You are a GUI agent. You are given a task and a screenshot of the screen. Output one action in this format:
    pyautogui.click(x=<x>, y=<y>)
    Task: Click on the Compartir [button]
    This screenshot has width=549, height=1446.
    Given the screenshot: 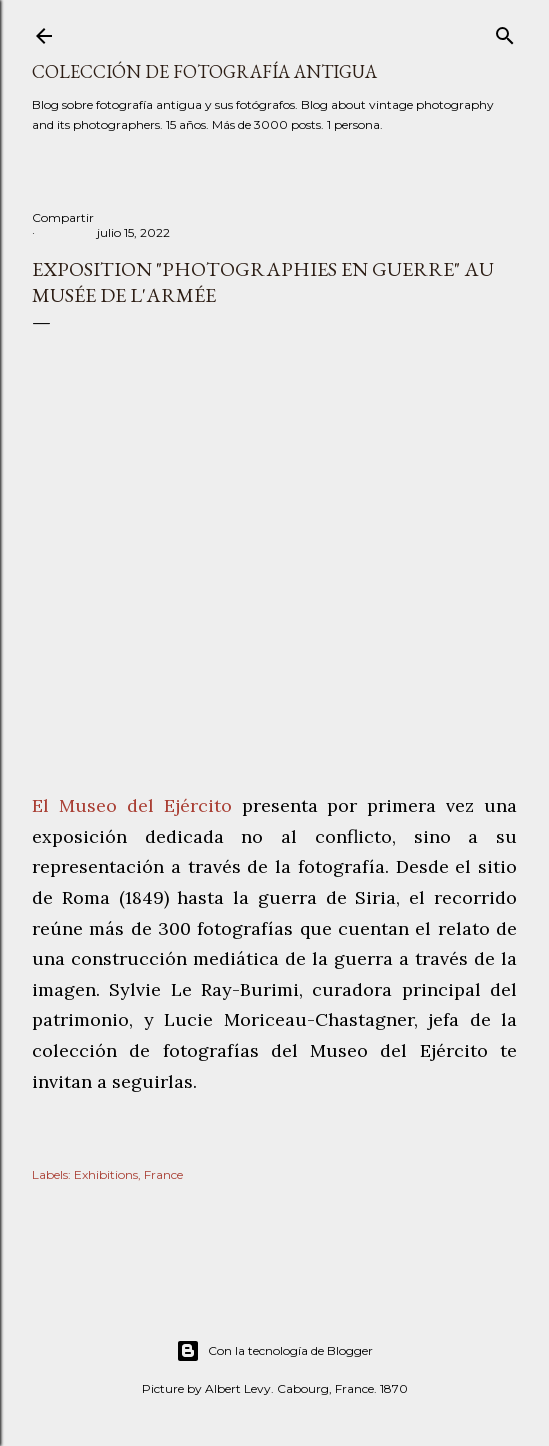 What is the action you would take?
    pyautogui.click(x=63, y=217)
    